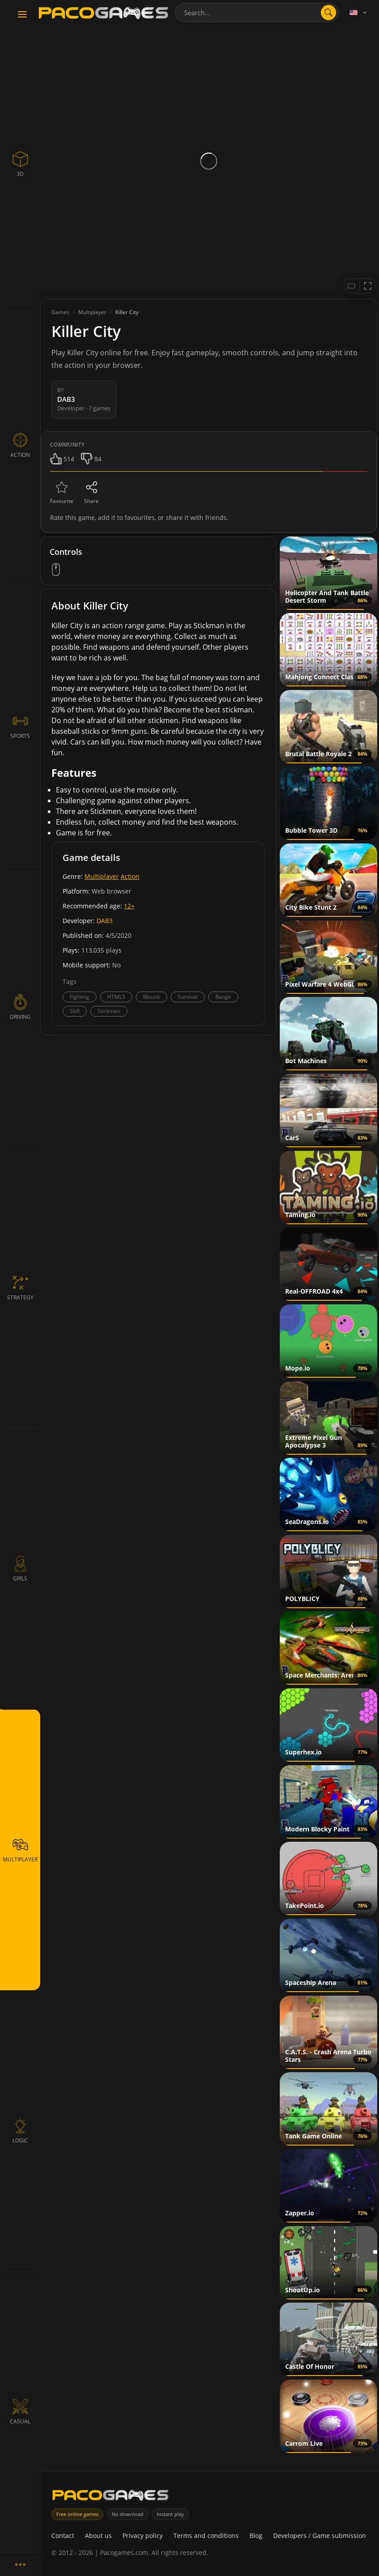 This screenshot has height=2576, width=379. I want to click on Contact, so click(62, 2535).